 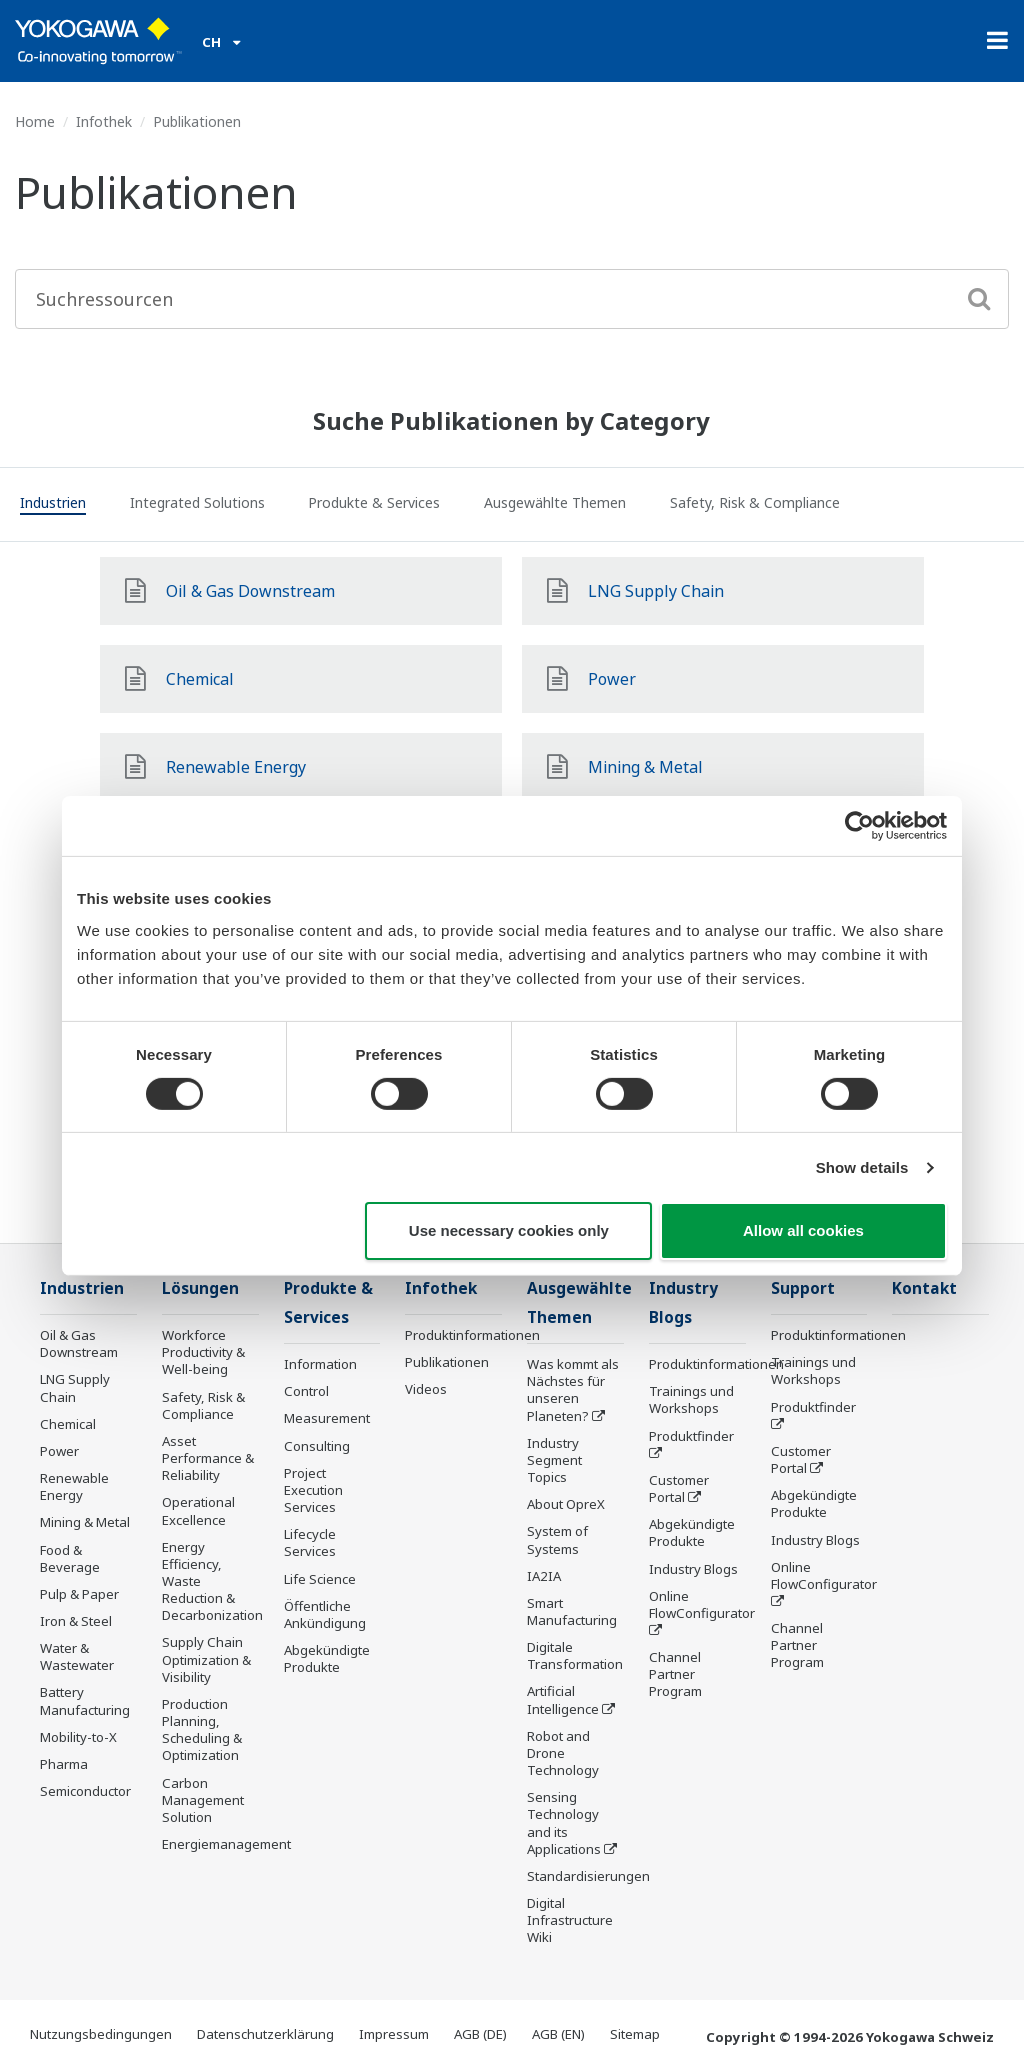 What do you see at coordinates (306, 1391) in the screenshot?
I see `Control` at bounding box center [306, 1391].